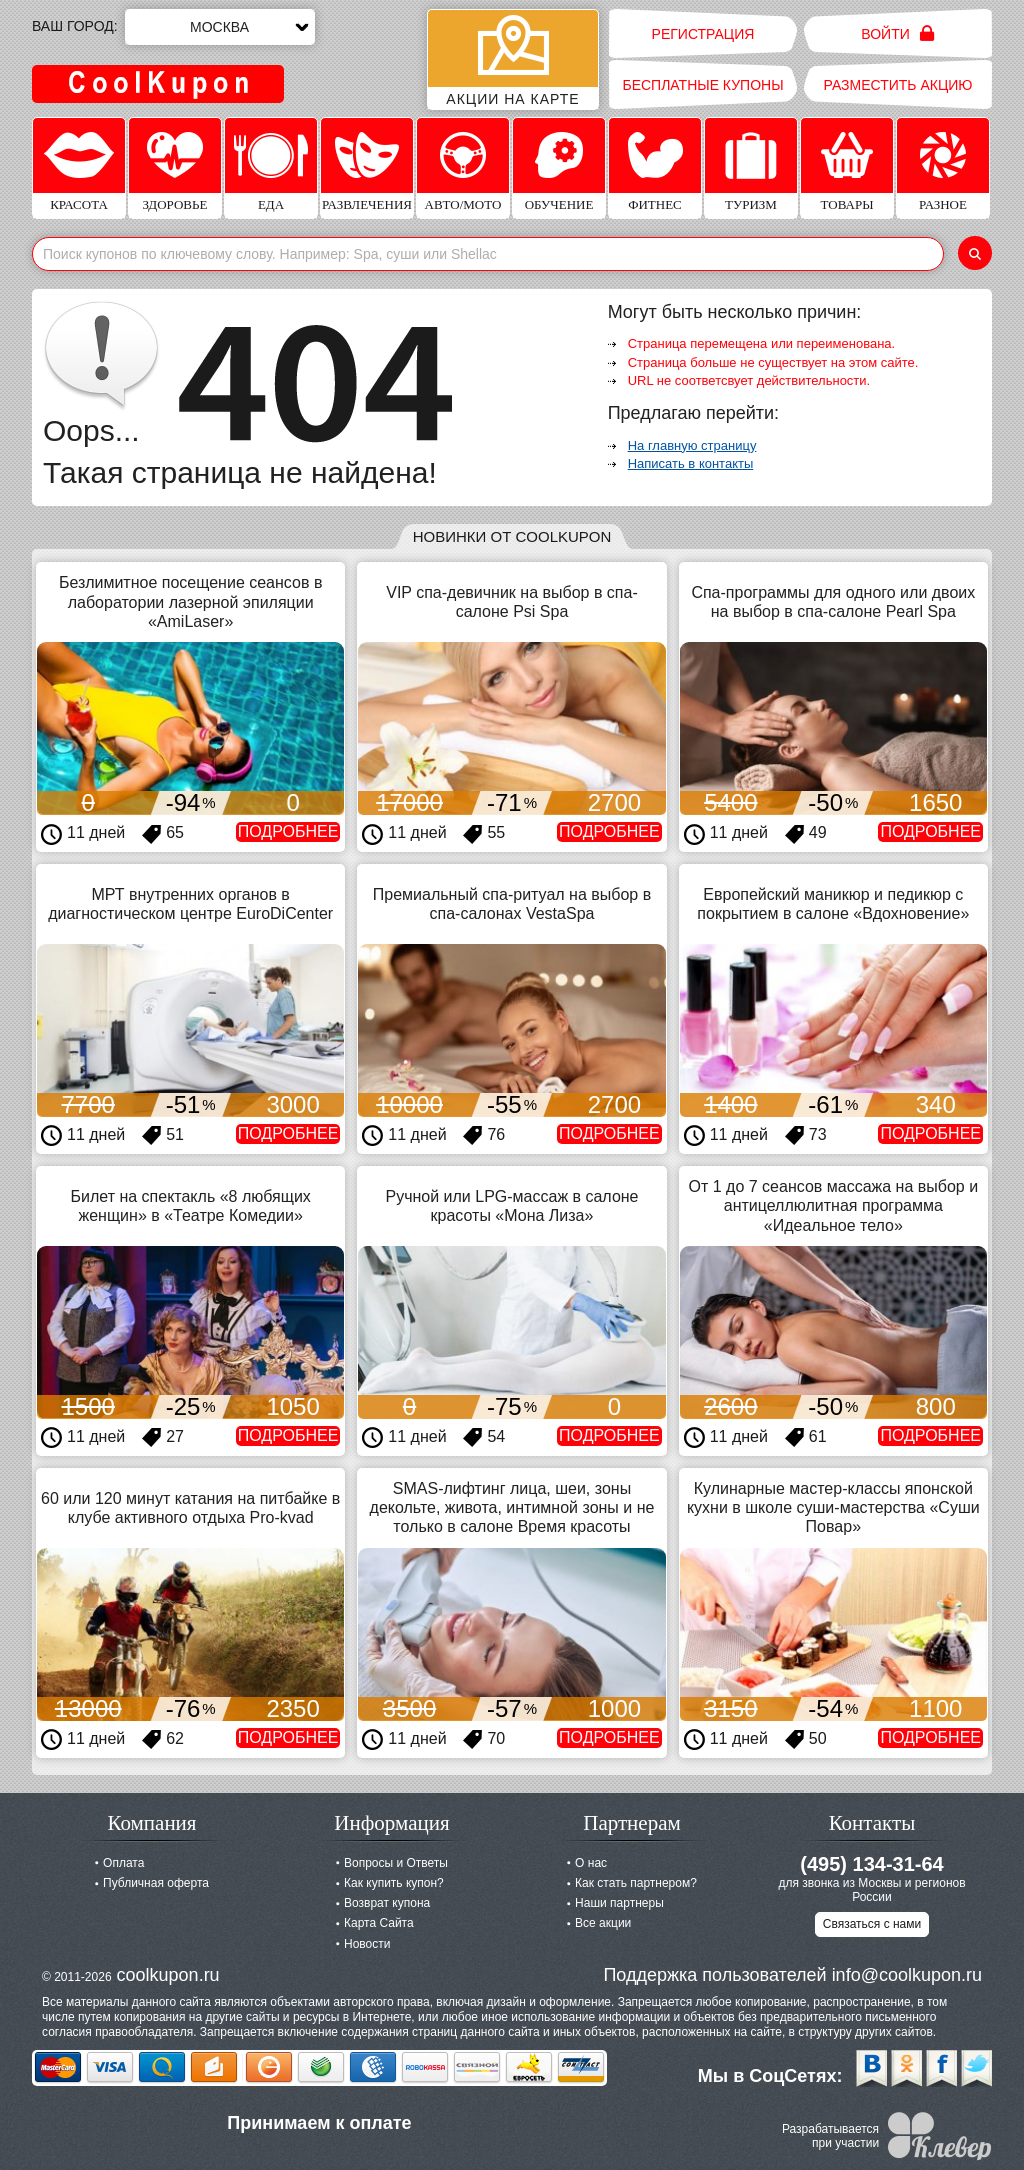 This screenshot has height=2170, width=1024. I want to click on Регистрация, so click(703, 34).